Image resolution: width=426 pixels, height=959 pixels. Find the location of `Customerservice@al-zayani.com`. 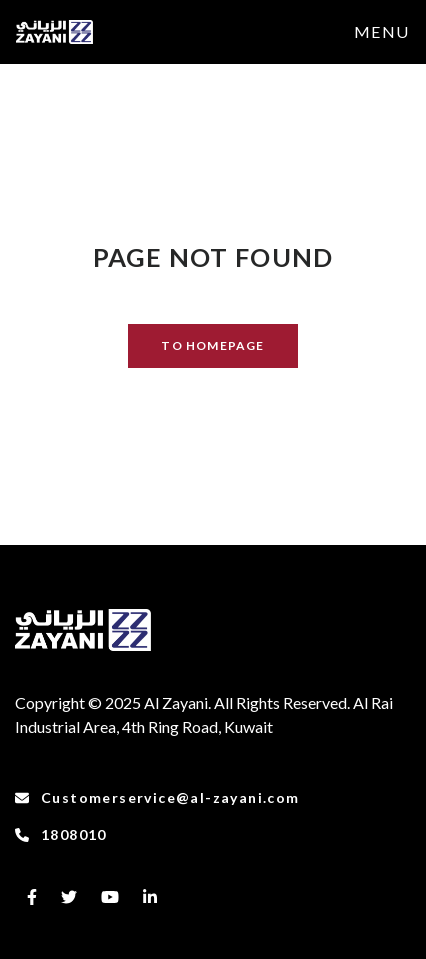

Customerservice@al-zayani.com is located at coordinates (157, 797).